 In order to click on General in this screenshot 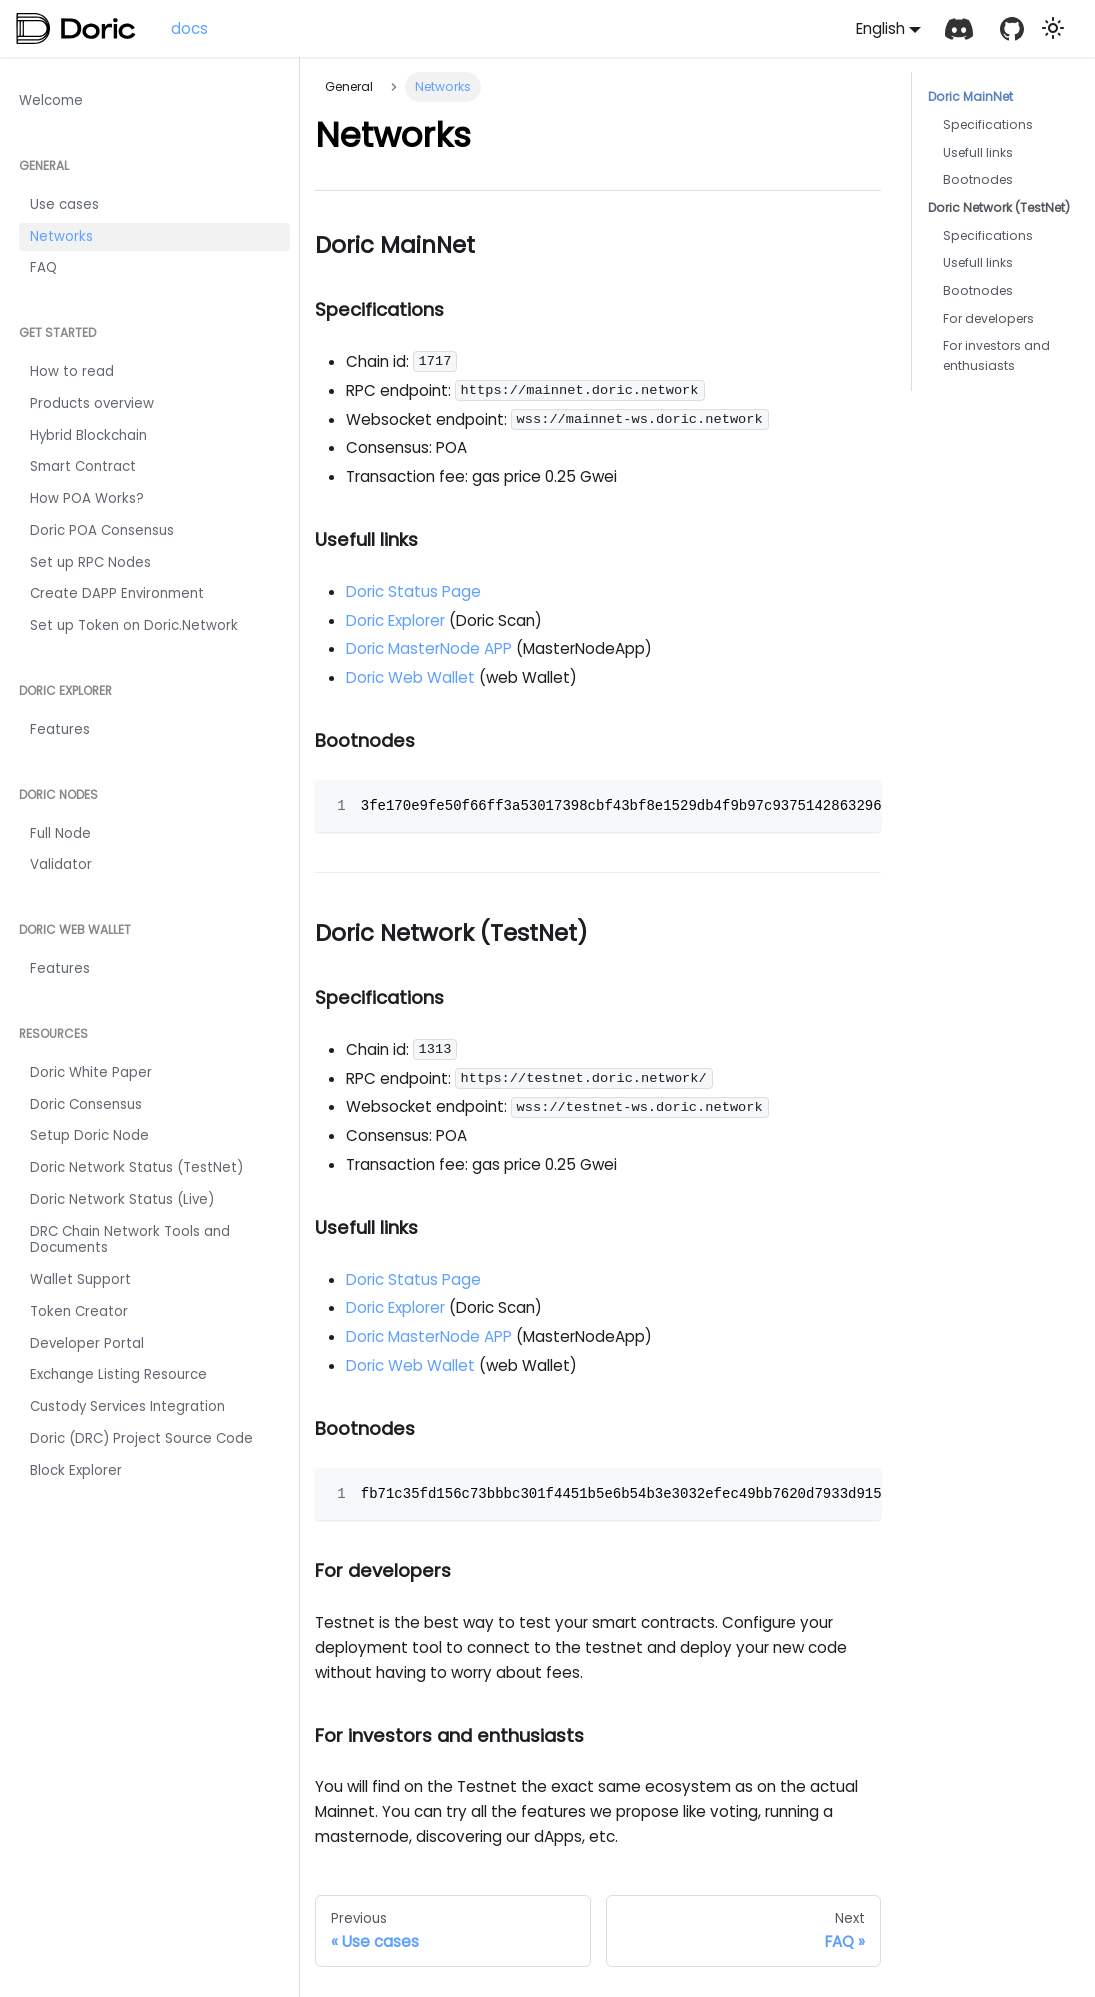, I will do `click(44, 165)`.